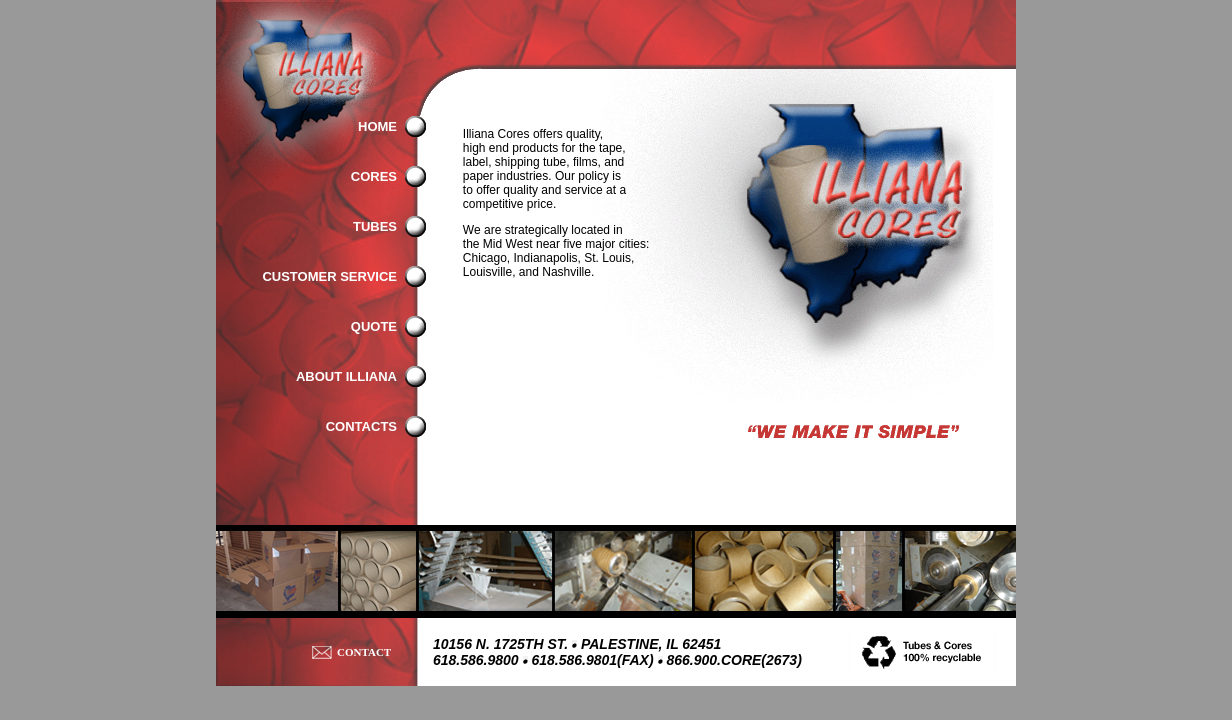 The height and width of the screenshot is (720, 1232). I want to click on ABOUT ILLIANA, so click(346, 376).